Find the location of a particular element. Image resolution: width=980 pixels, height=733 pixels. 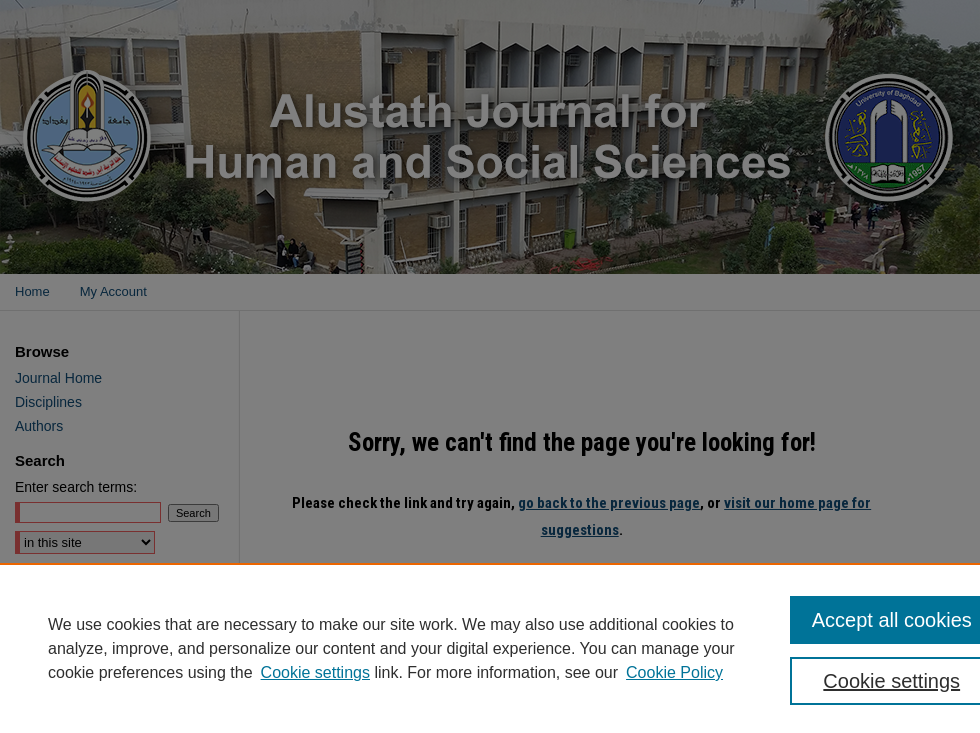

[region] is located at coordinates (490, 648).